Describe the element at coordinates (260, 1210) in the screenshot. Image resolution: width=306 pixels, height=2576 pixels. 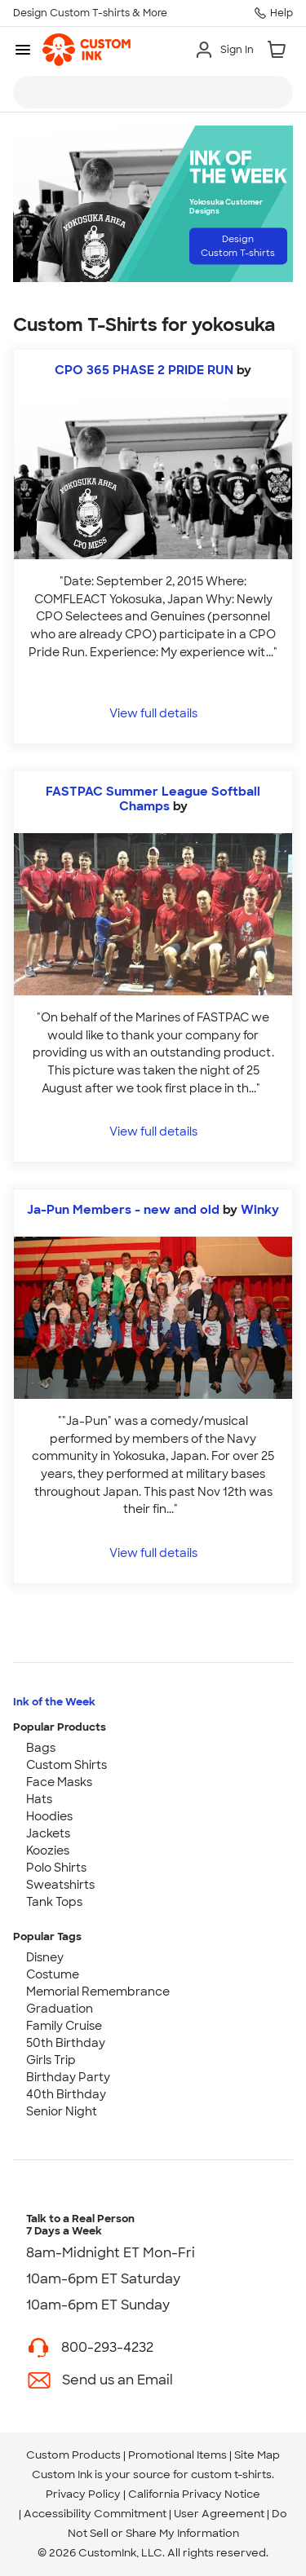
I see `Winky [view more photos from Winky]` at that location.